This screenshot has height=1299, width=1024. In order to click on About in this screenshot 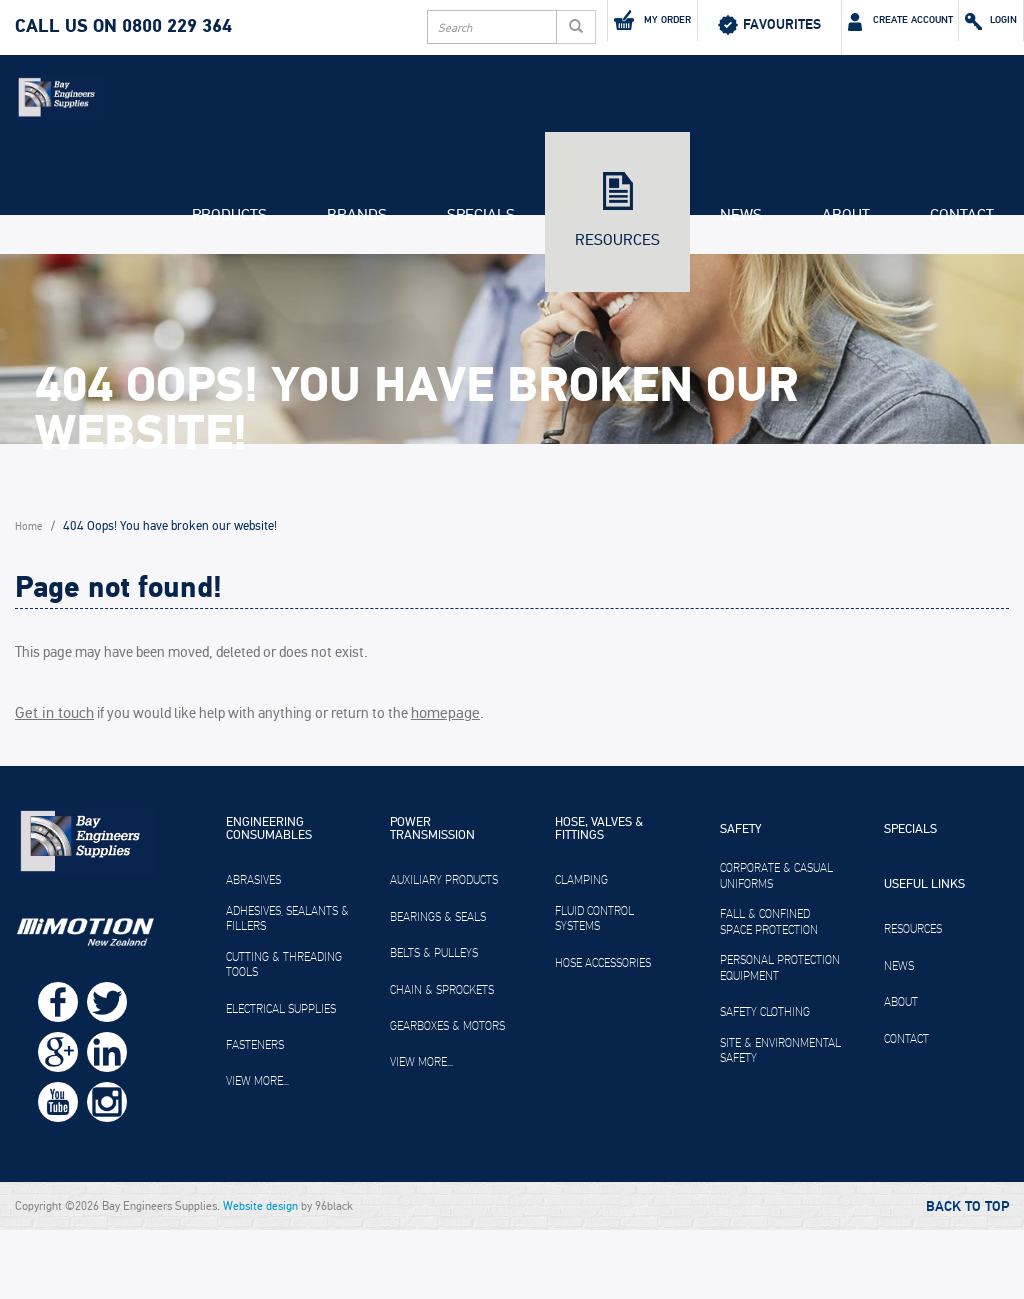, I will do `click(846, 296)`.